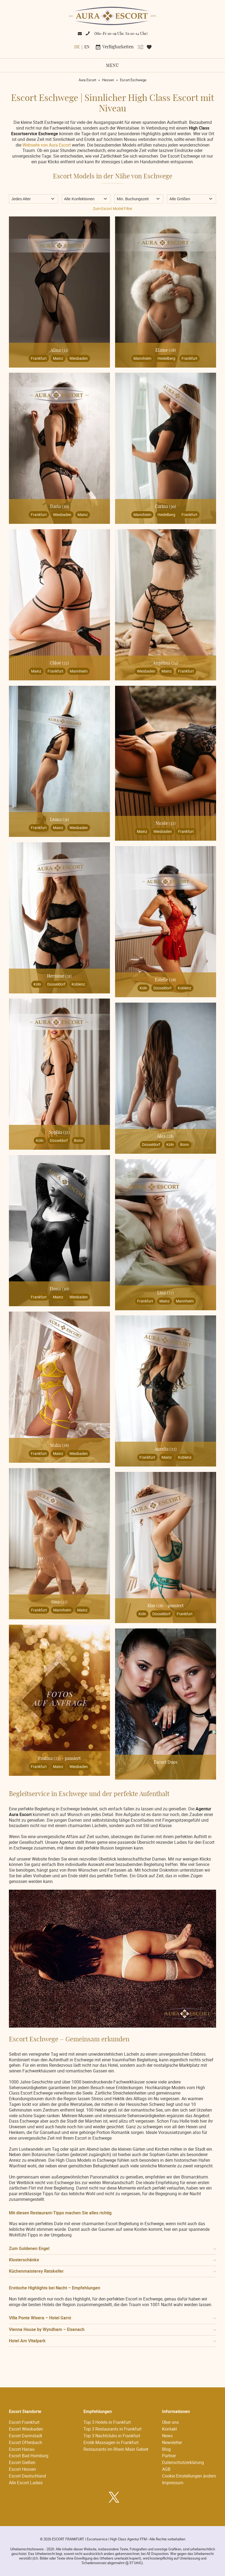 The width and height of the screenshot is (225, 2576). Describe the element at coordinates (166, 2449) in the screenshot. I see `Blog` at that location.